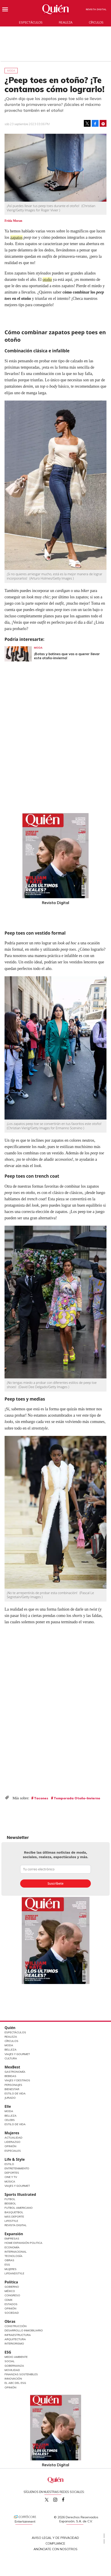 Image resolution: width=111 pixels, height=2576 pixels. I want to click on Música, so click(10, 2181).